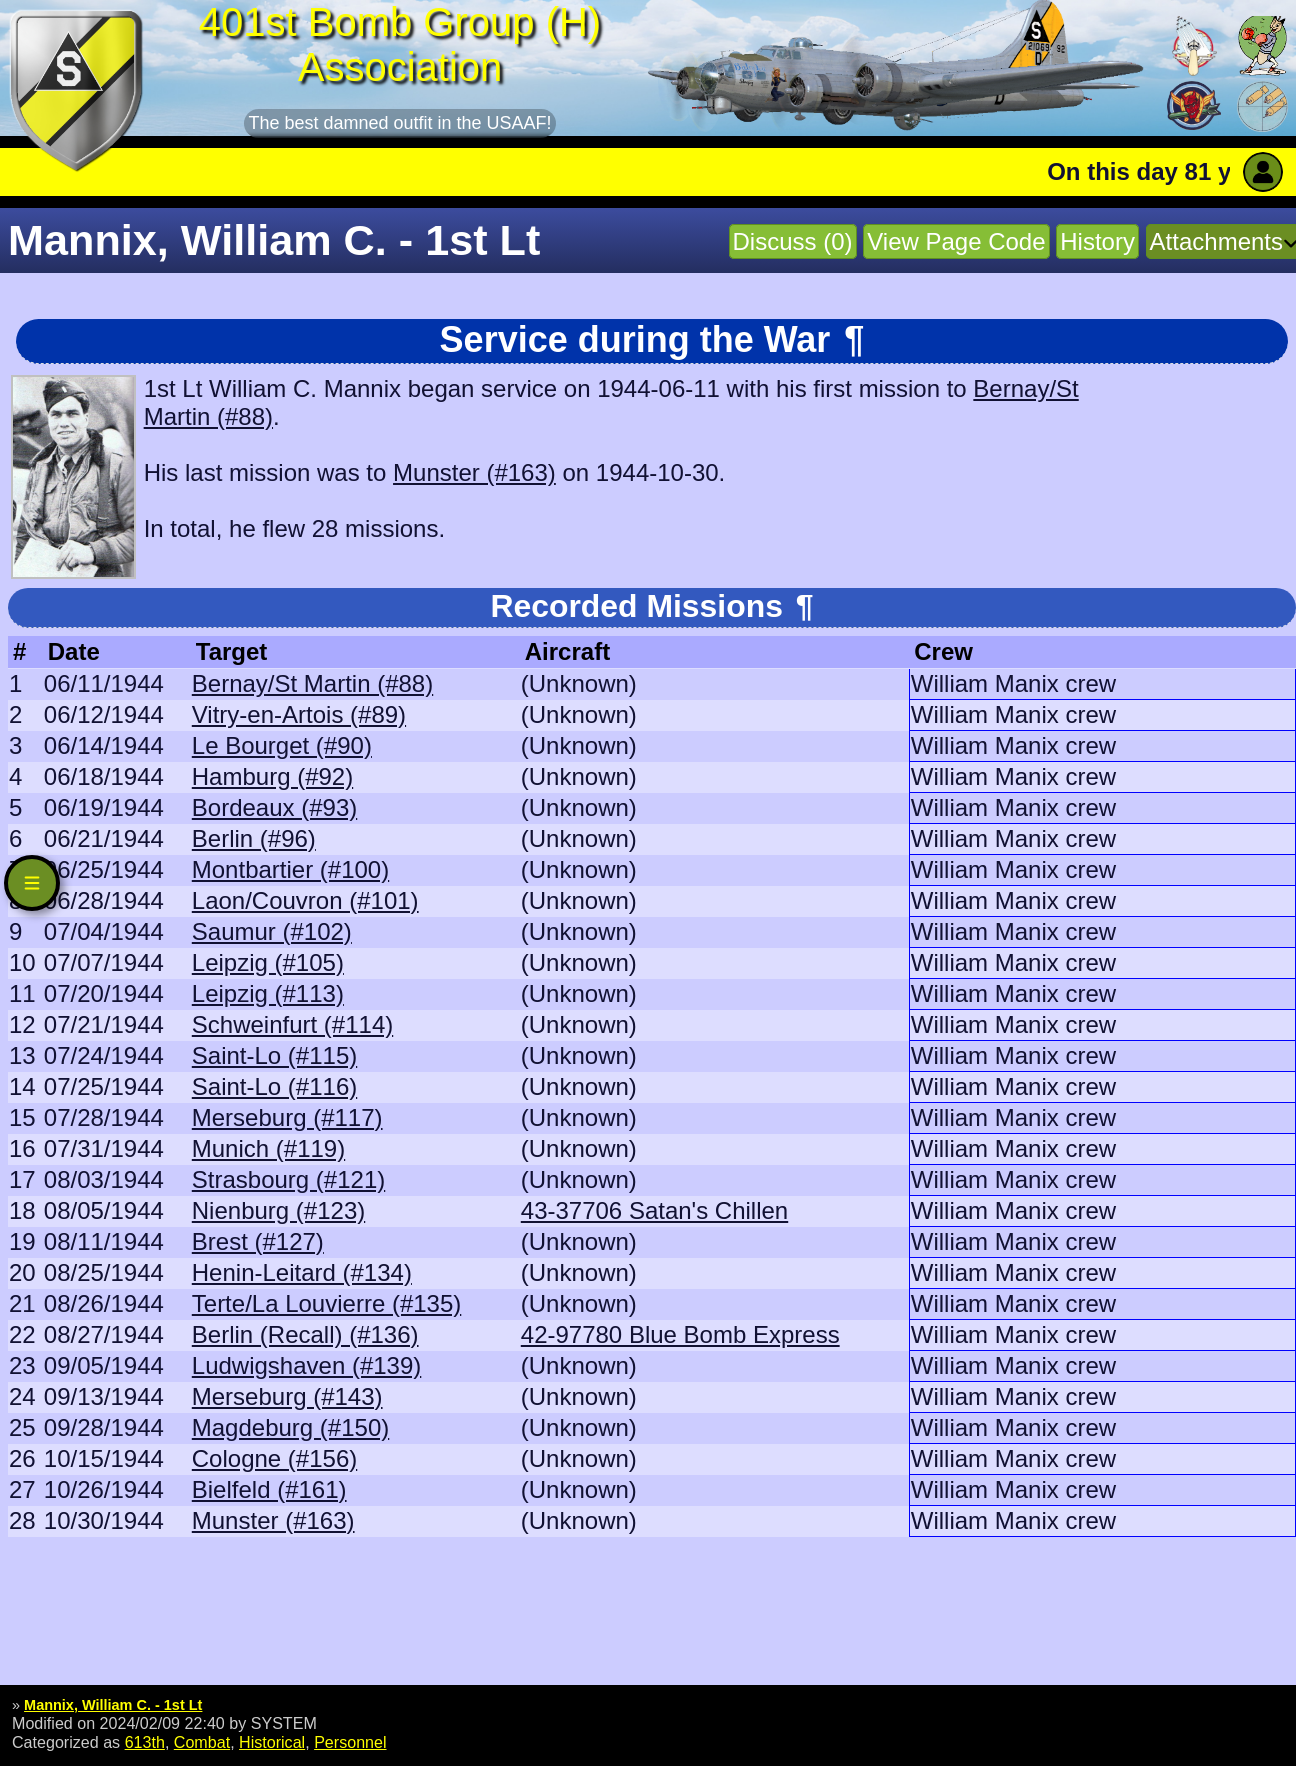 The width and height of the screenshot is (1296, 1766). Describe the element at coordinates (272, 931) in the screenshot. I see `Saumur (#102)` at that location.